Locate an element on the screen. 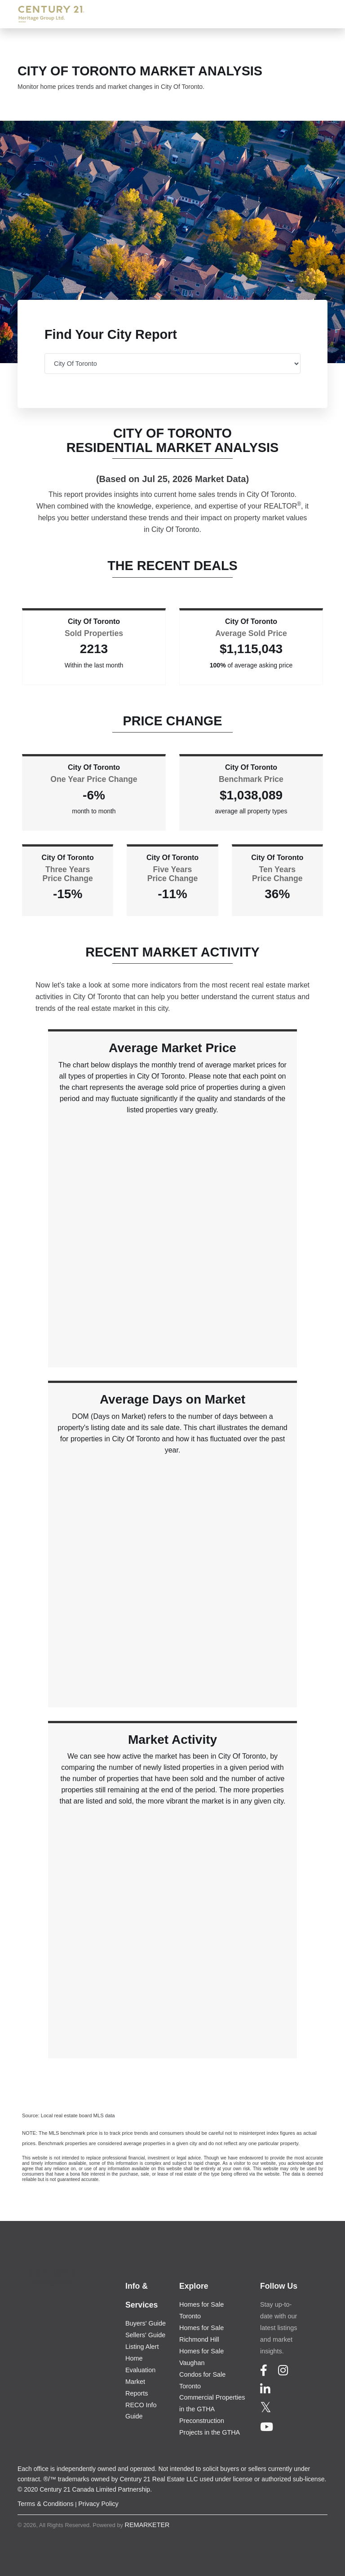 The width and height of the screenshot is (345, 2576). Terms & Conditions is located at coordinates (46, 2503).